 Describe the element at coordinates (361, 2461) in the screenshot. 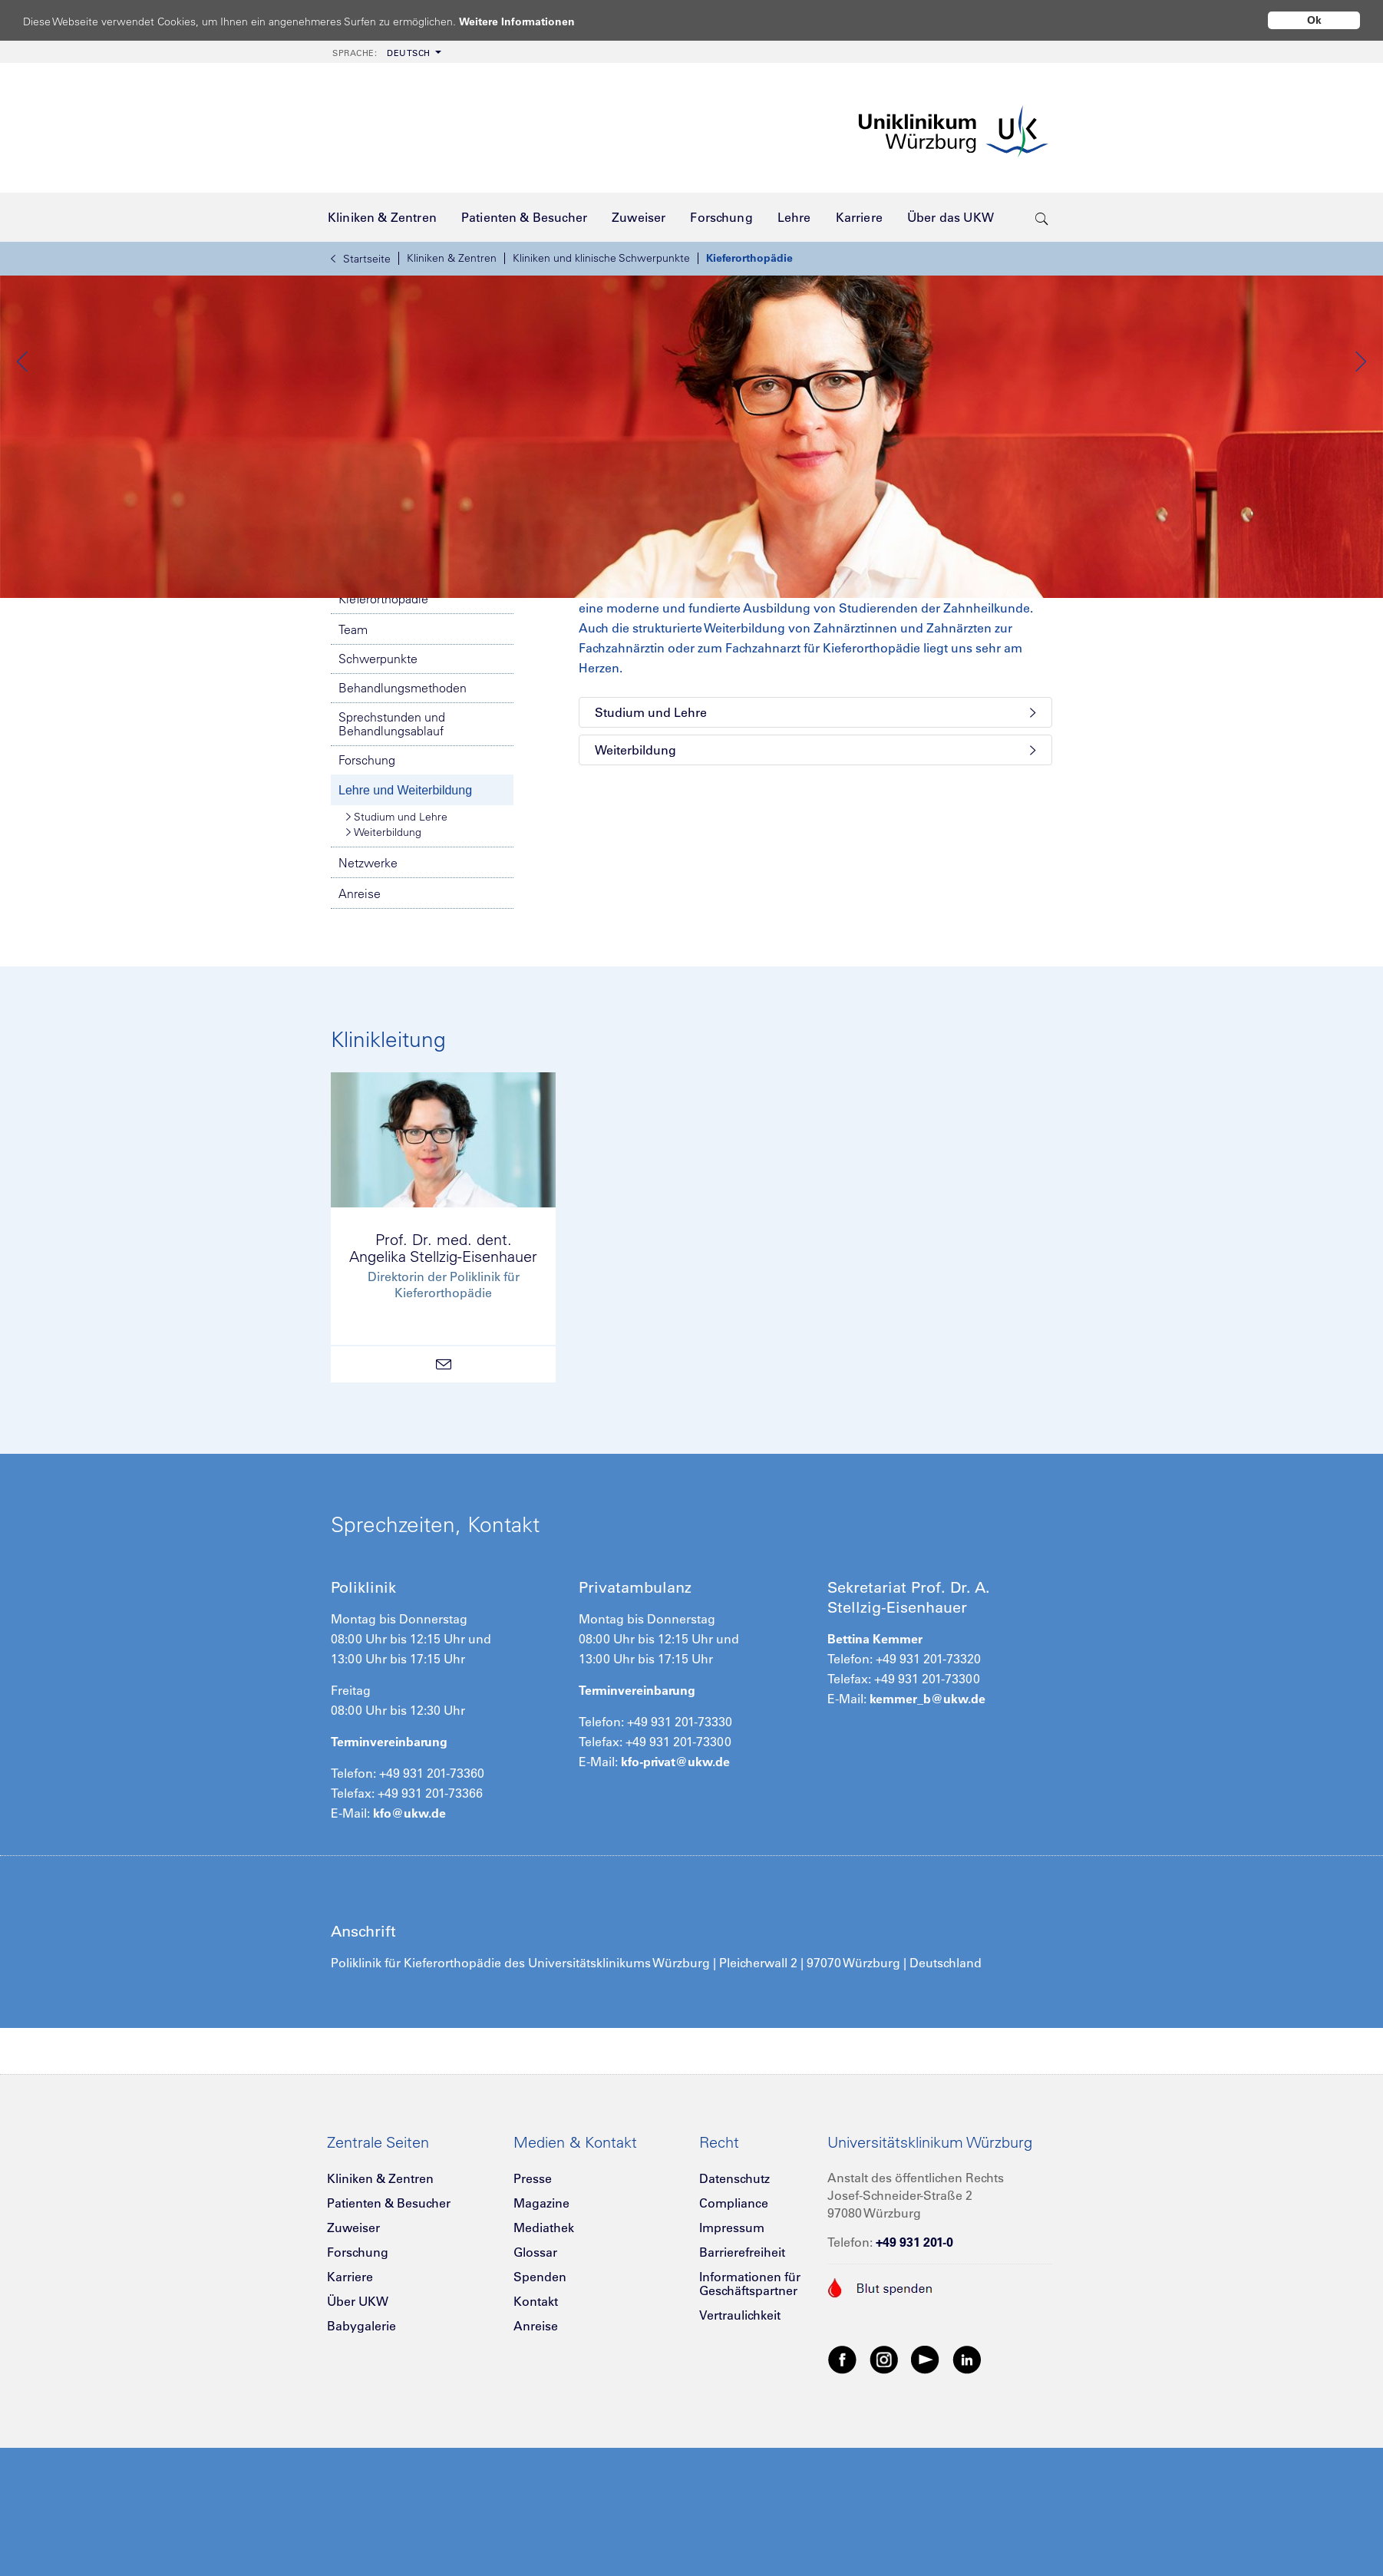

I see `Babygalerie` at that location.